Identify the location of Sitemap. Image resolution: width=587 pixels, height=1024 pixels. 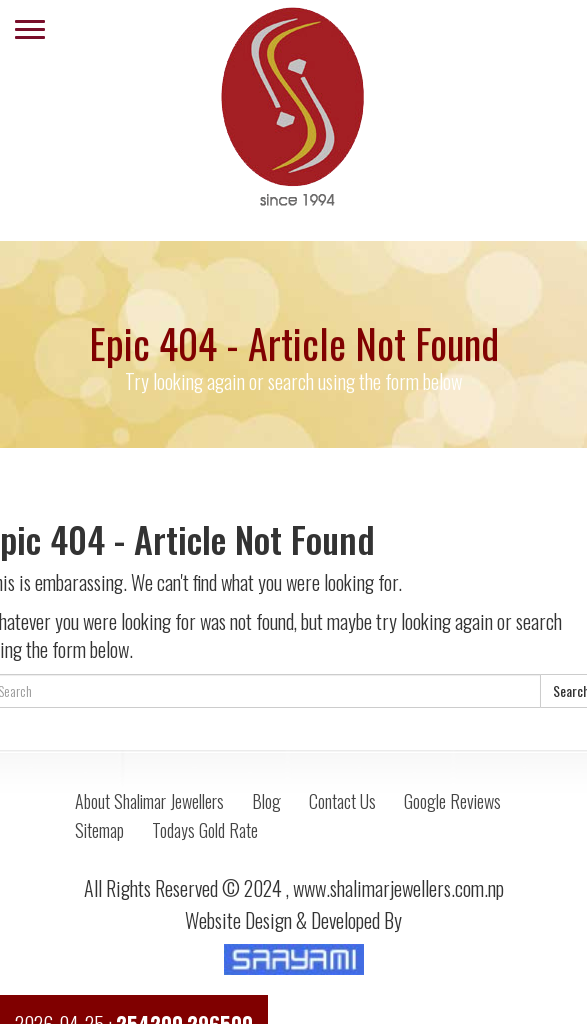
(99, 830).